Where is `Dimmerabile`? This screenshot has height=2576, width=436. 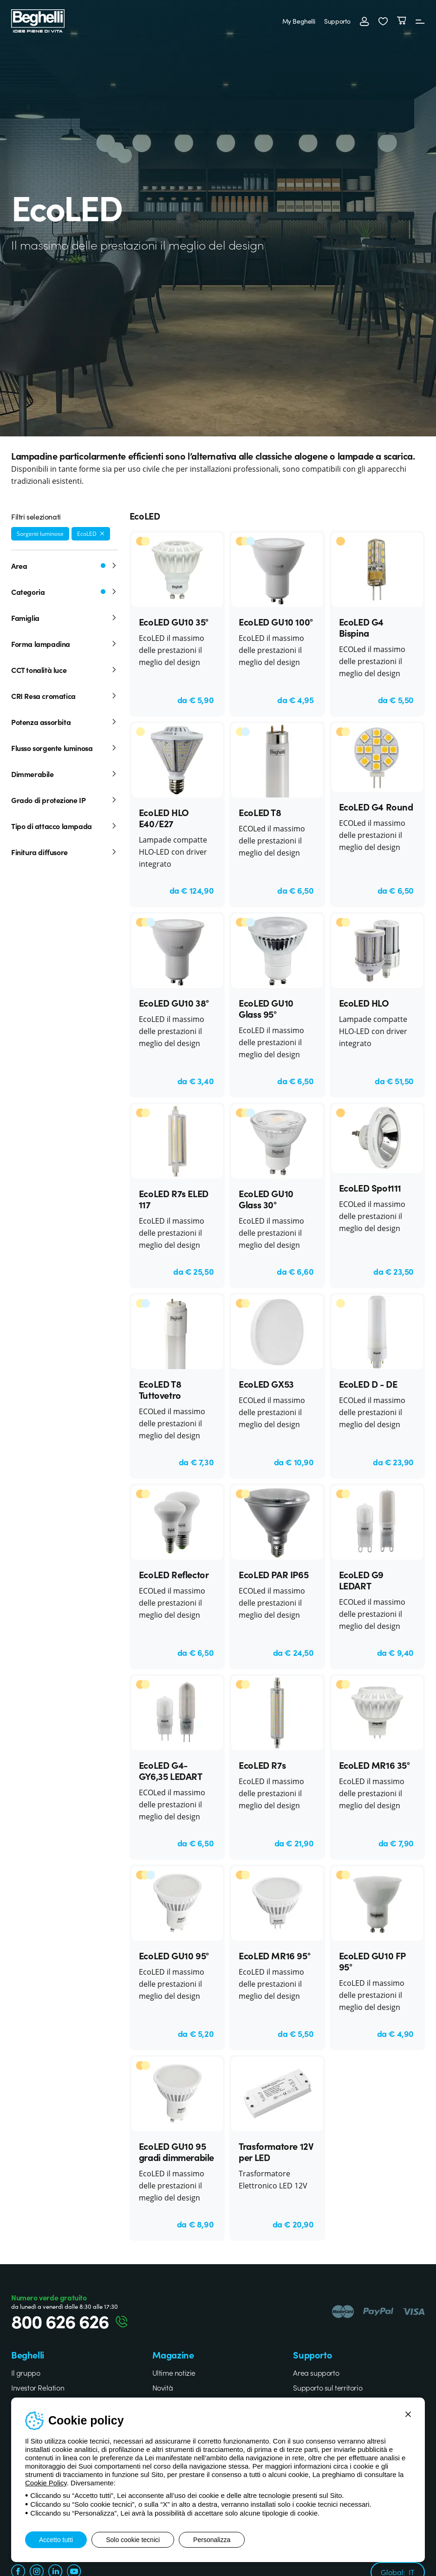
Dimmerabile is located at coordinates (64, 774).